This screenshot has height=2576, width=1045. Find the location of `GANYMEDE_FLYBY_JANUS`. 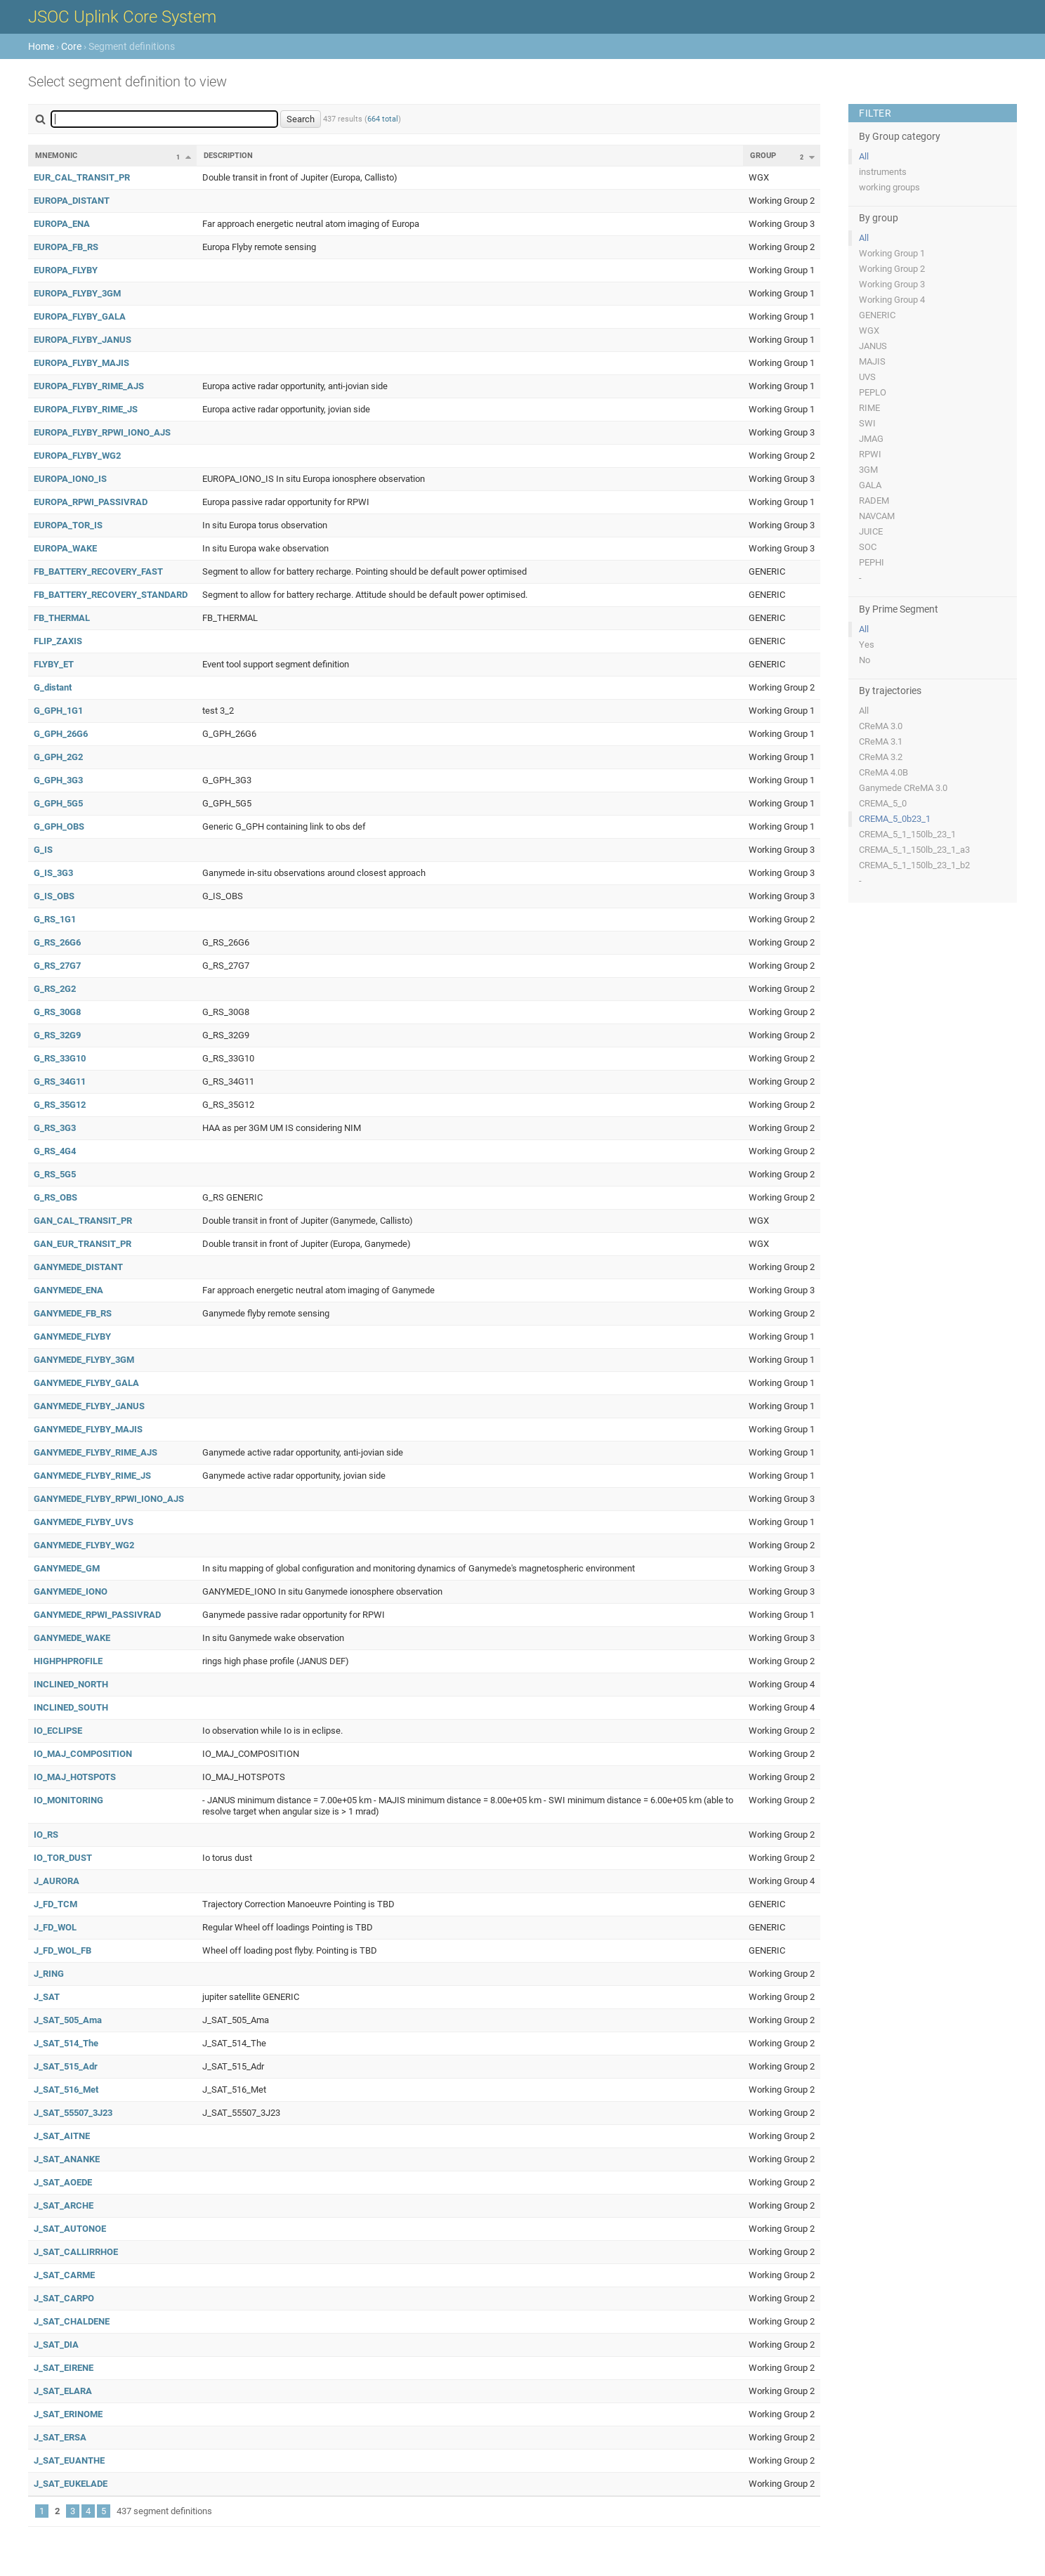

GANYMEDE_FLYBY_JANUS is located at coordinates (89, 1406).